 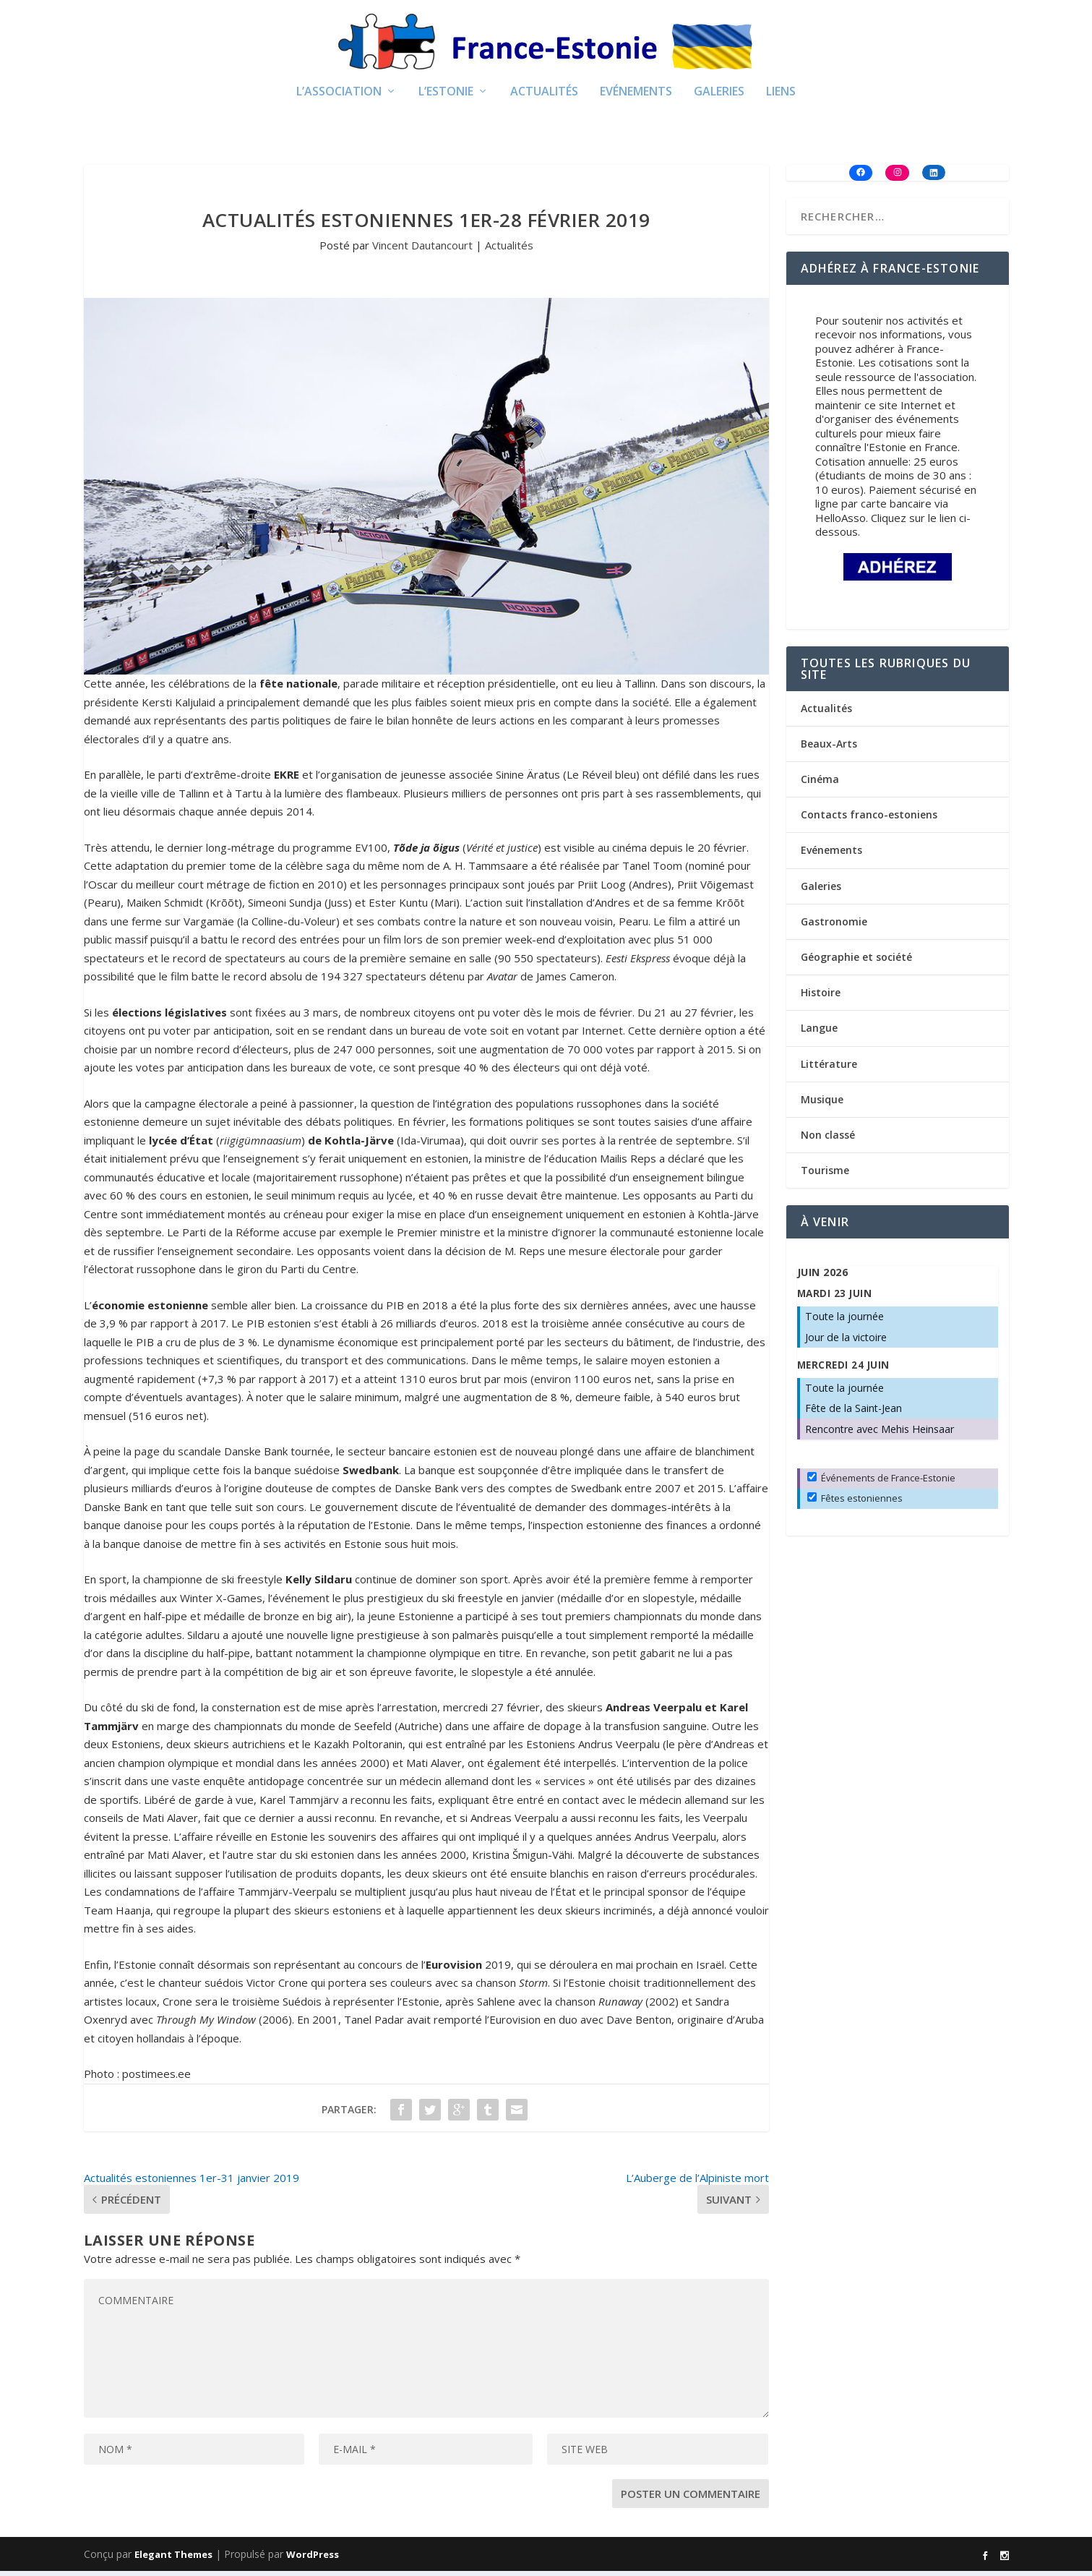 What do you see at coordinates (829, 748) in the screenshot?
I see `Beaux-Arts` at bounding box center [829, 748].